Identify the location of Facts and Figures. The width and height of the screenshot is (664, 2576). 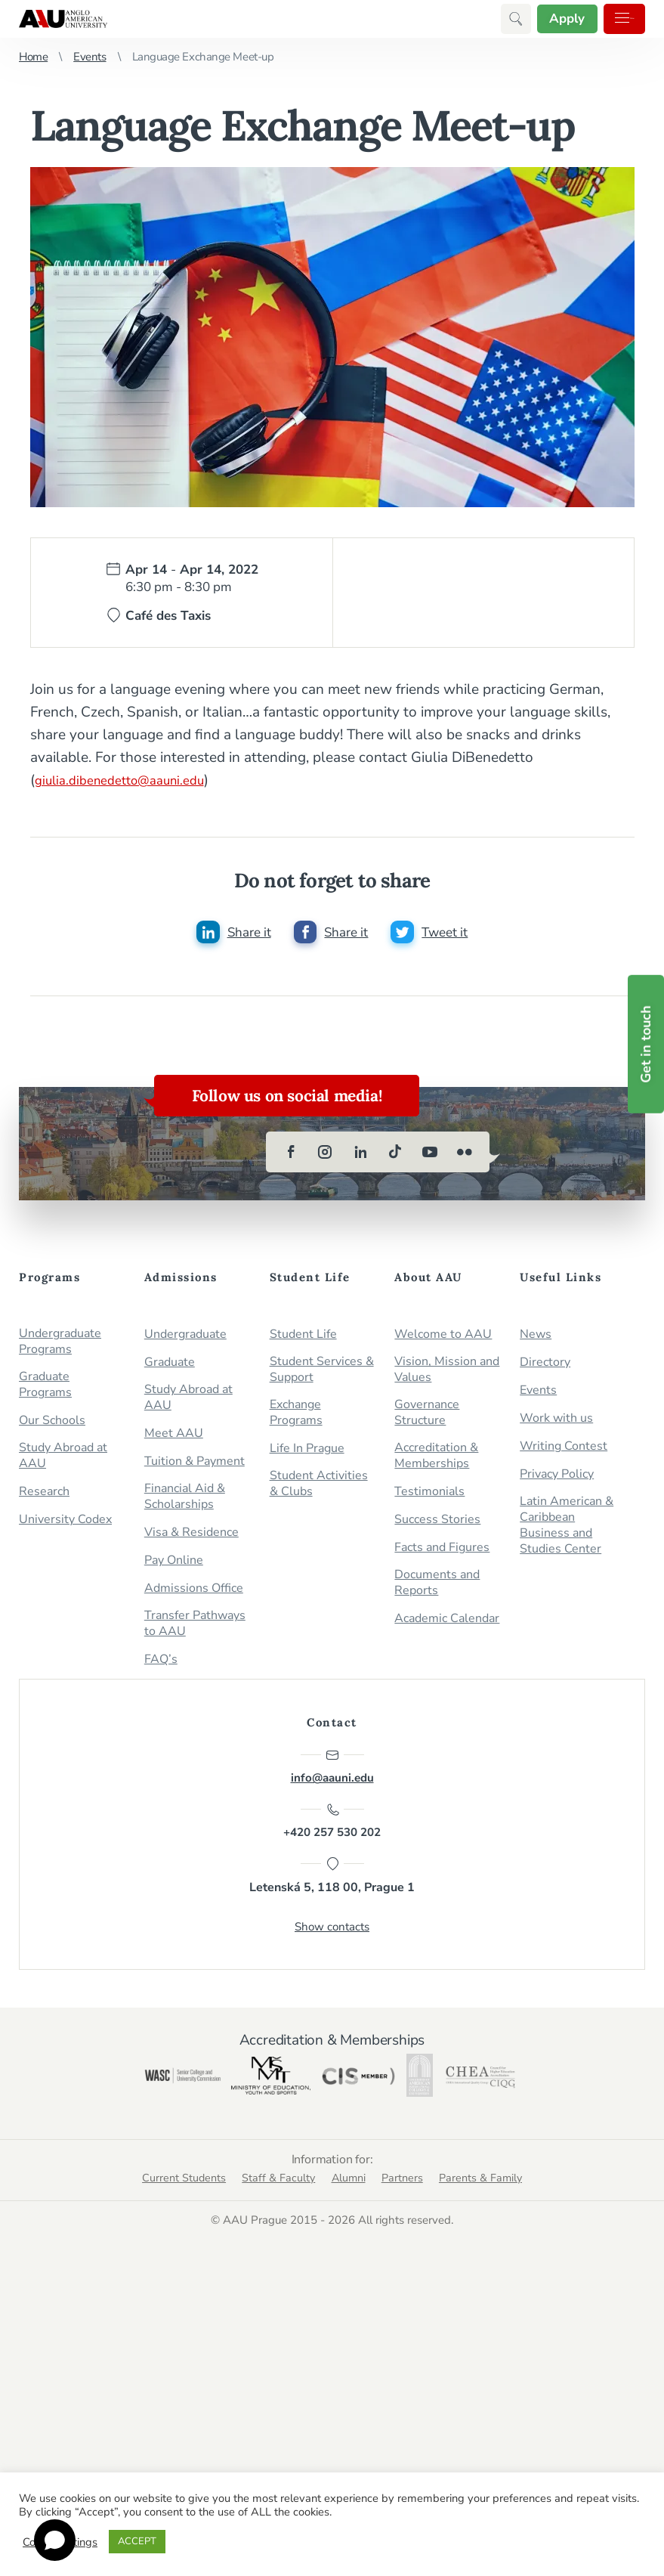
(442, 1552).